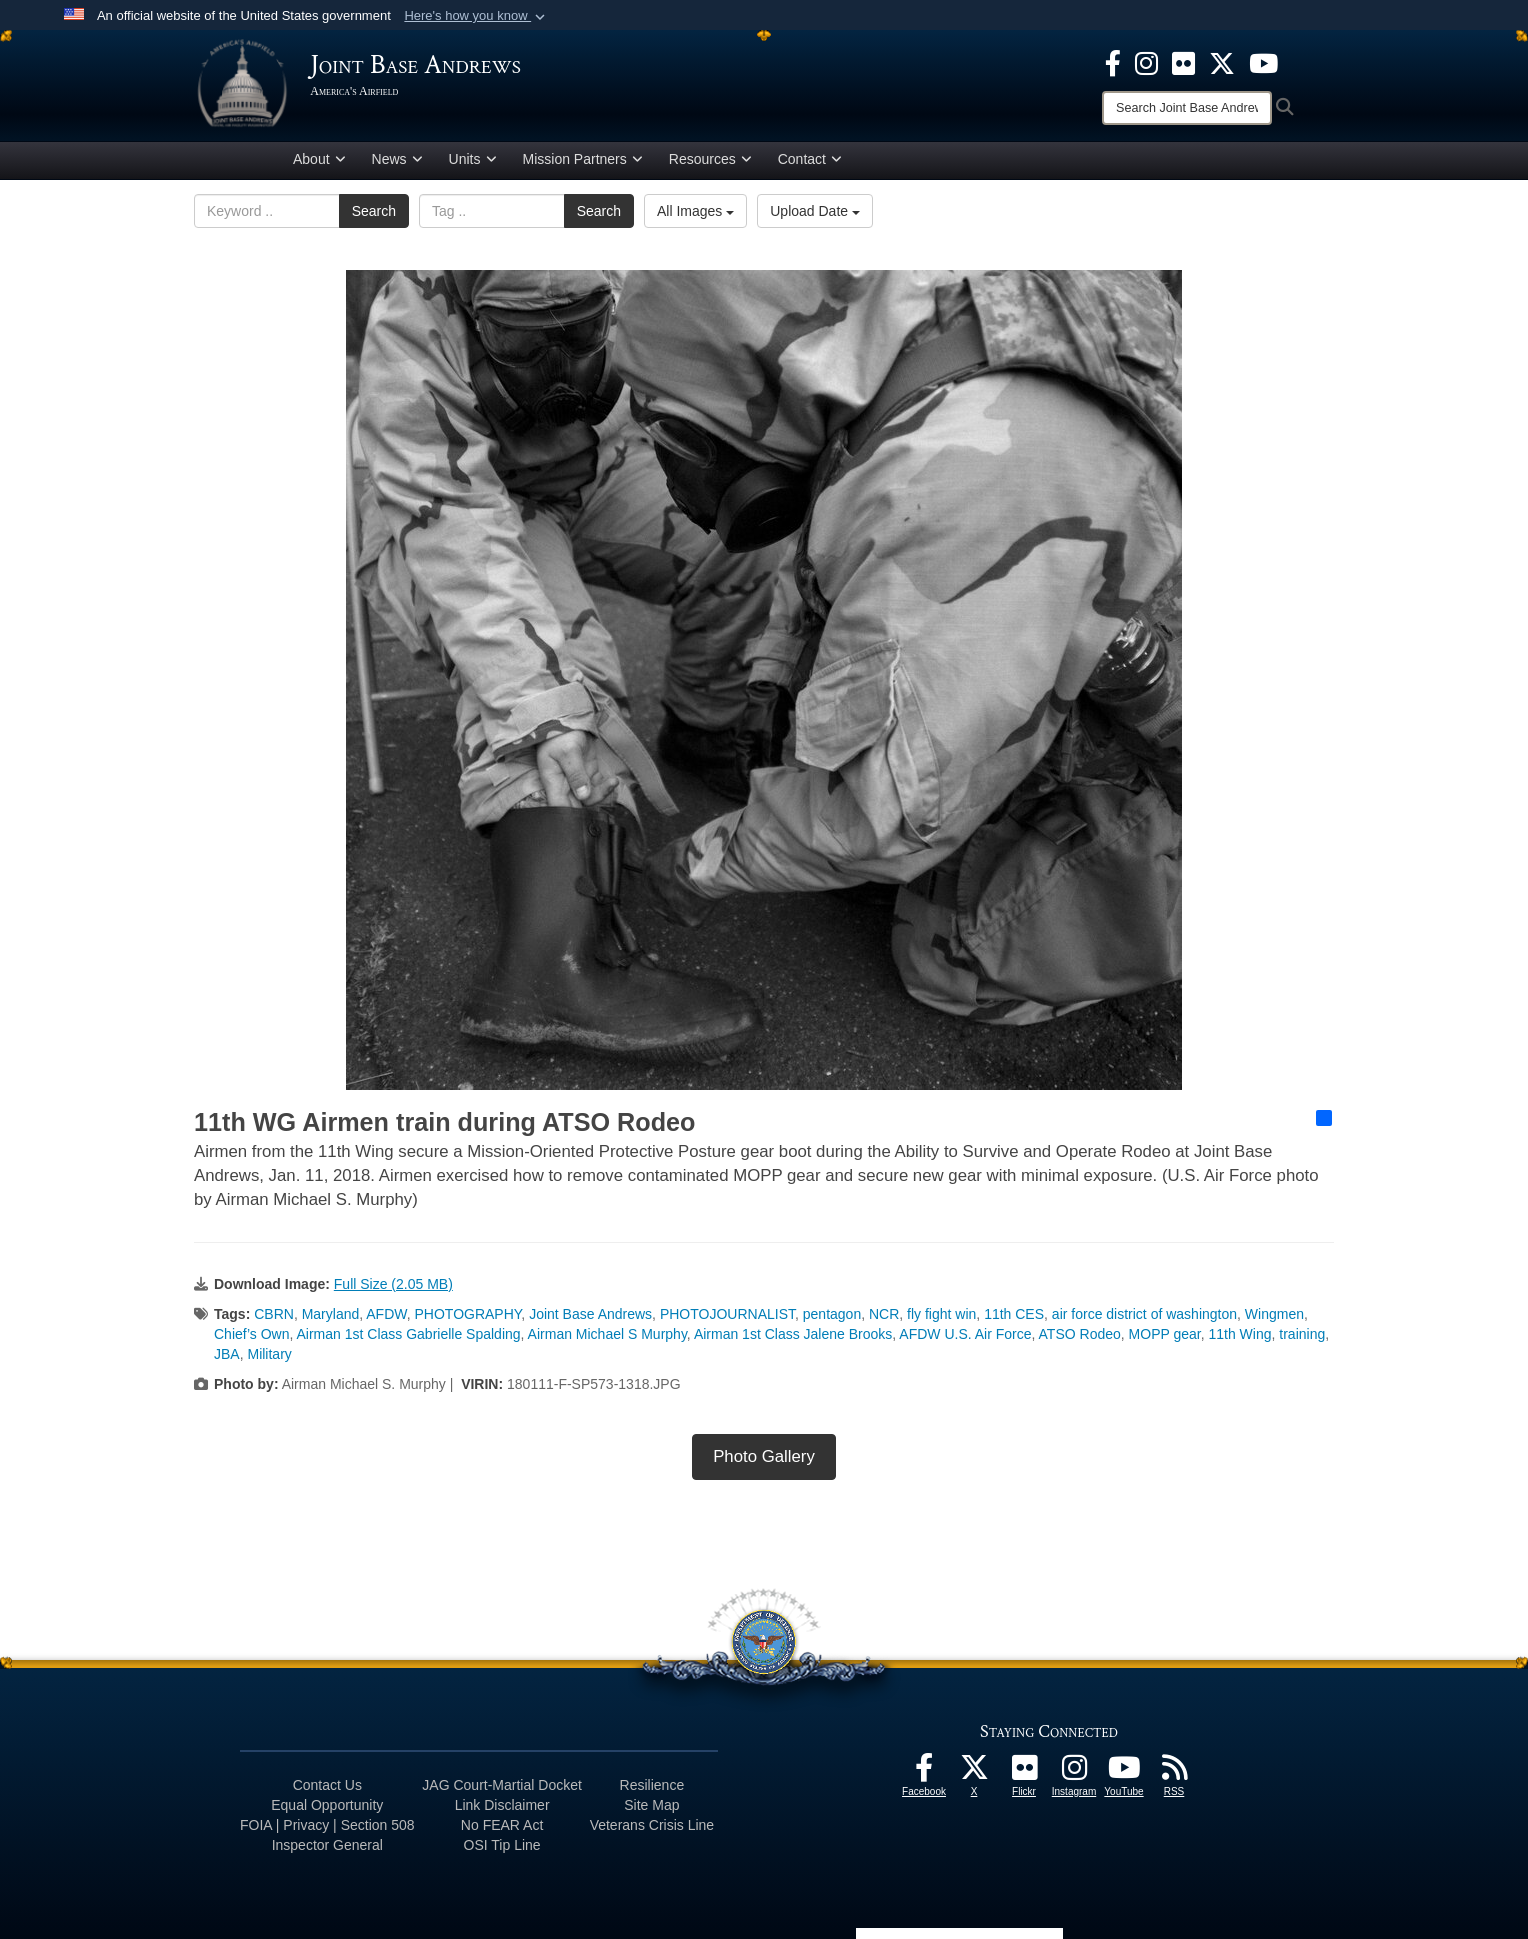 The height and width of the screenshot is (1939, 1528). I want to click on air force district of washington, so click(1144, 1317).